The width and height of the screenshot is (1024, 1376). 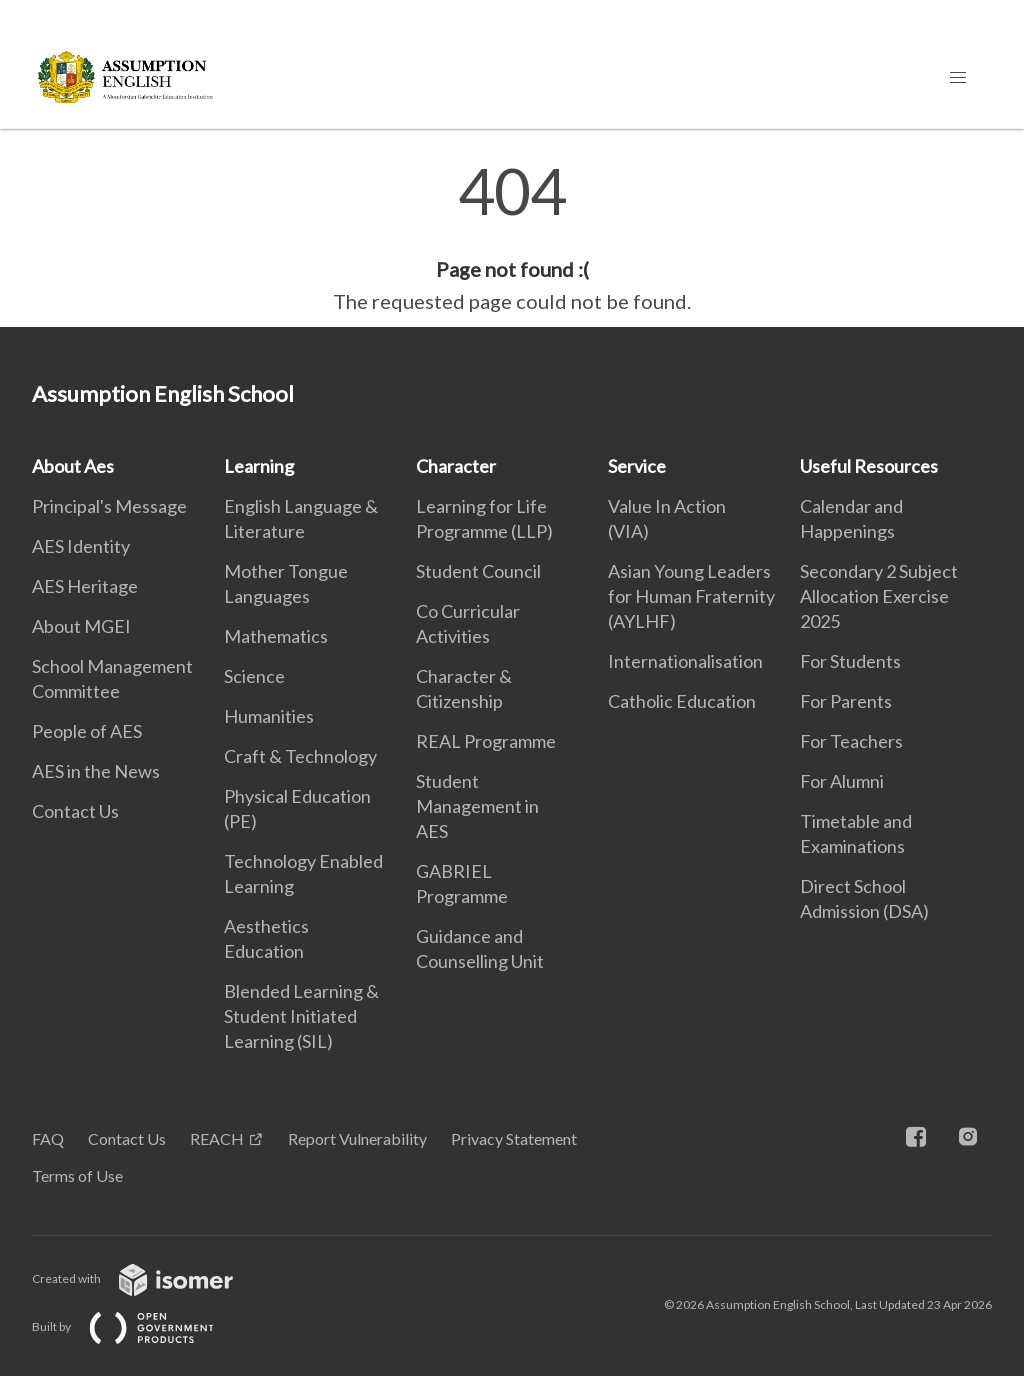 What do you see at coordinates (357, 1138) in the screenshot?
I see `Report Vulnerability` at bounding box center [357, 1138].